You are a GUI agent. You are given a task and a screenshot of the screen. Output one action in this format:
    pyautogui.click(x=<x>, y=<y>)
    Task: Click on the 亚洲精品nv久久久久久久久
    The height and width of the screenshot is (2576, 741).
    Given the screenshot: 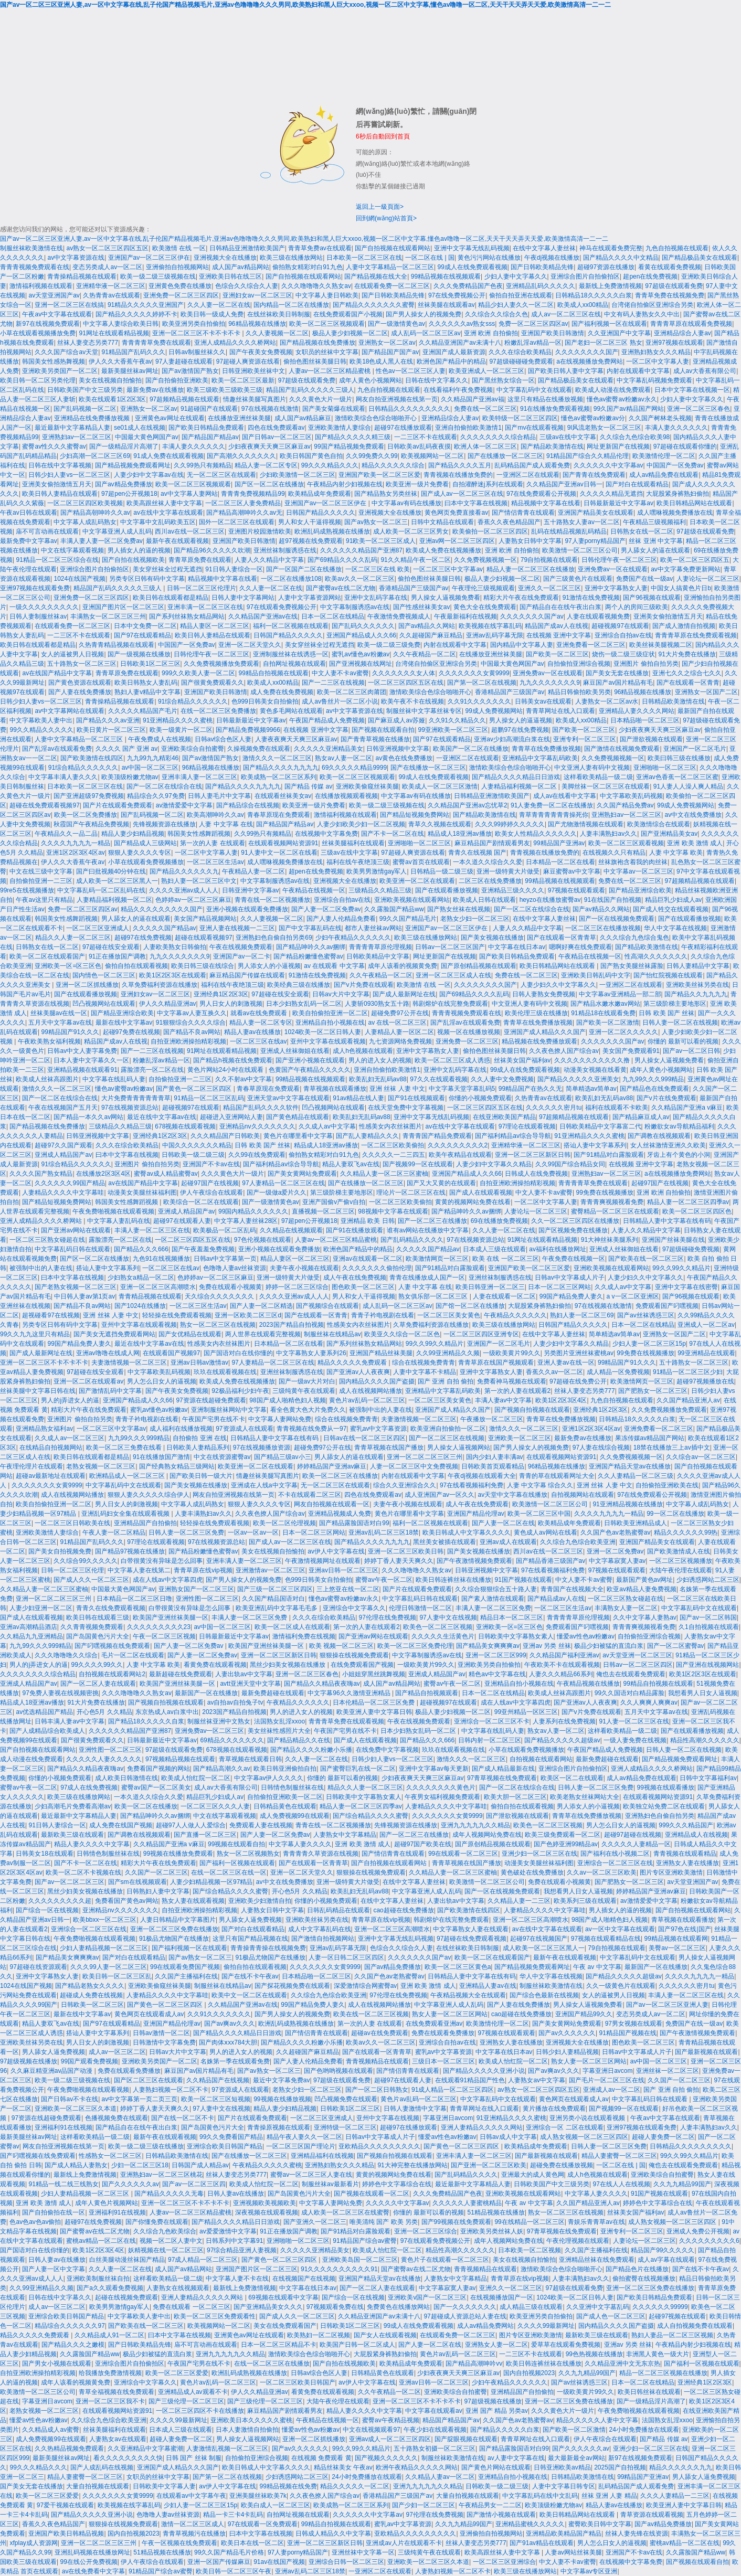 What is the action you would take?
    pyautogui.click(x=257, y=1126)
    